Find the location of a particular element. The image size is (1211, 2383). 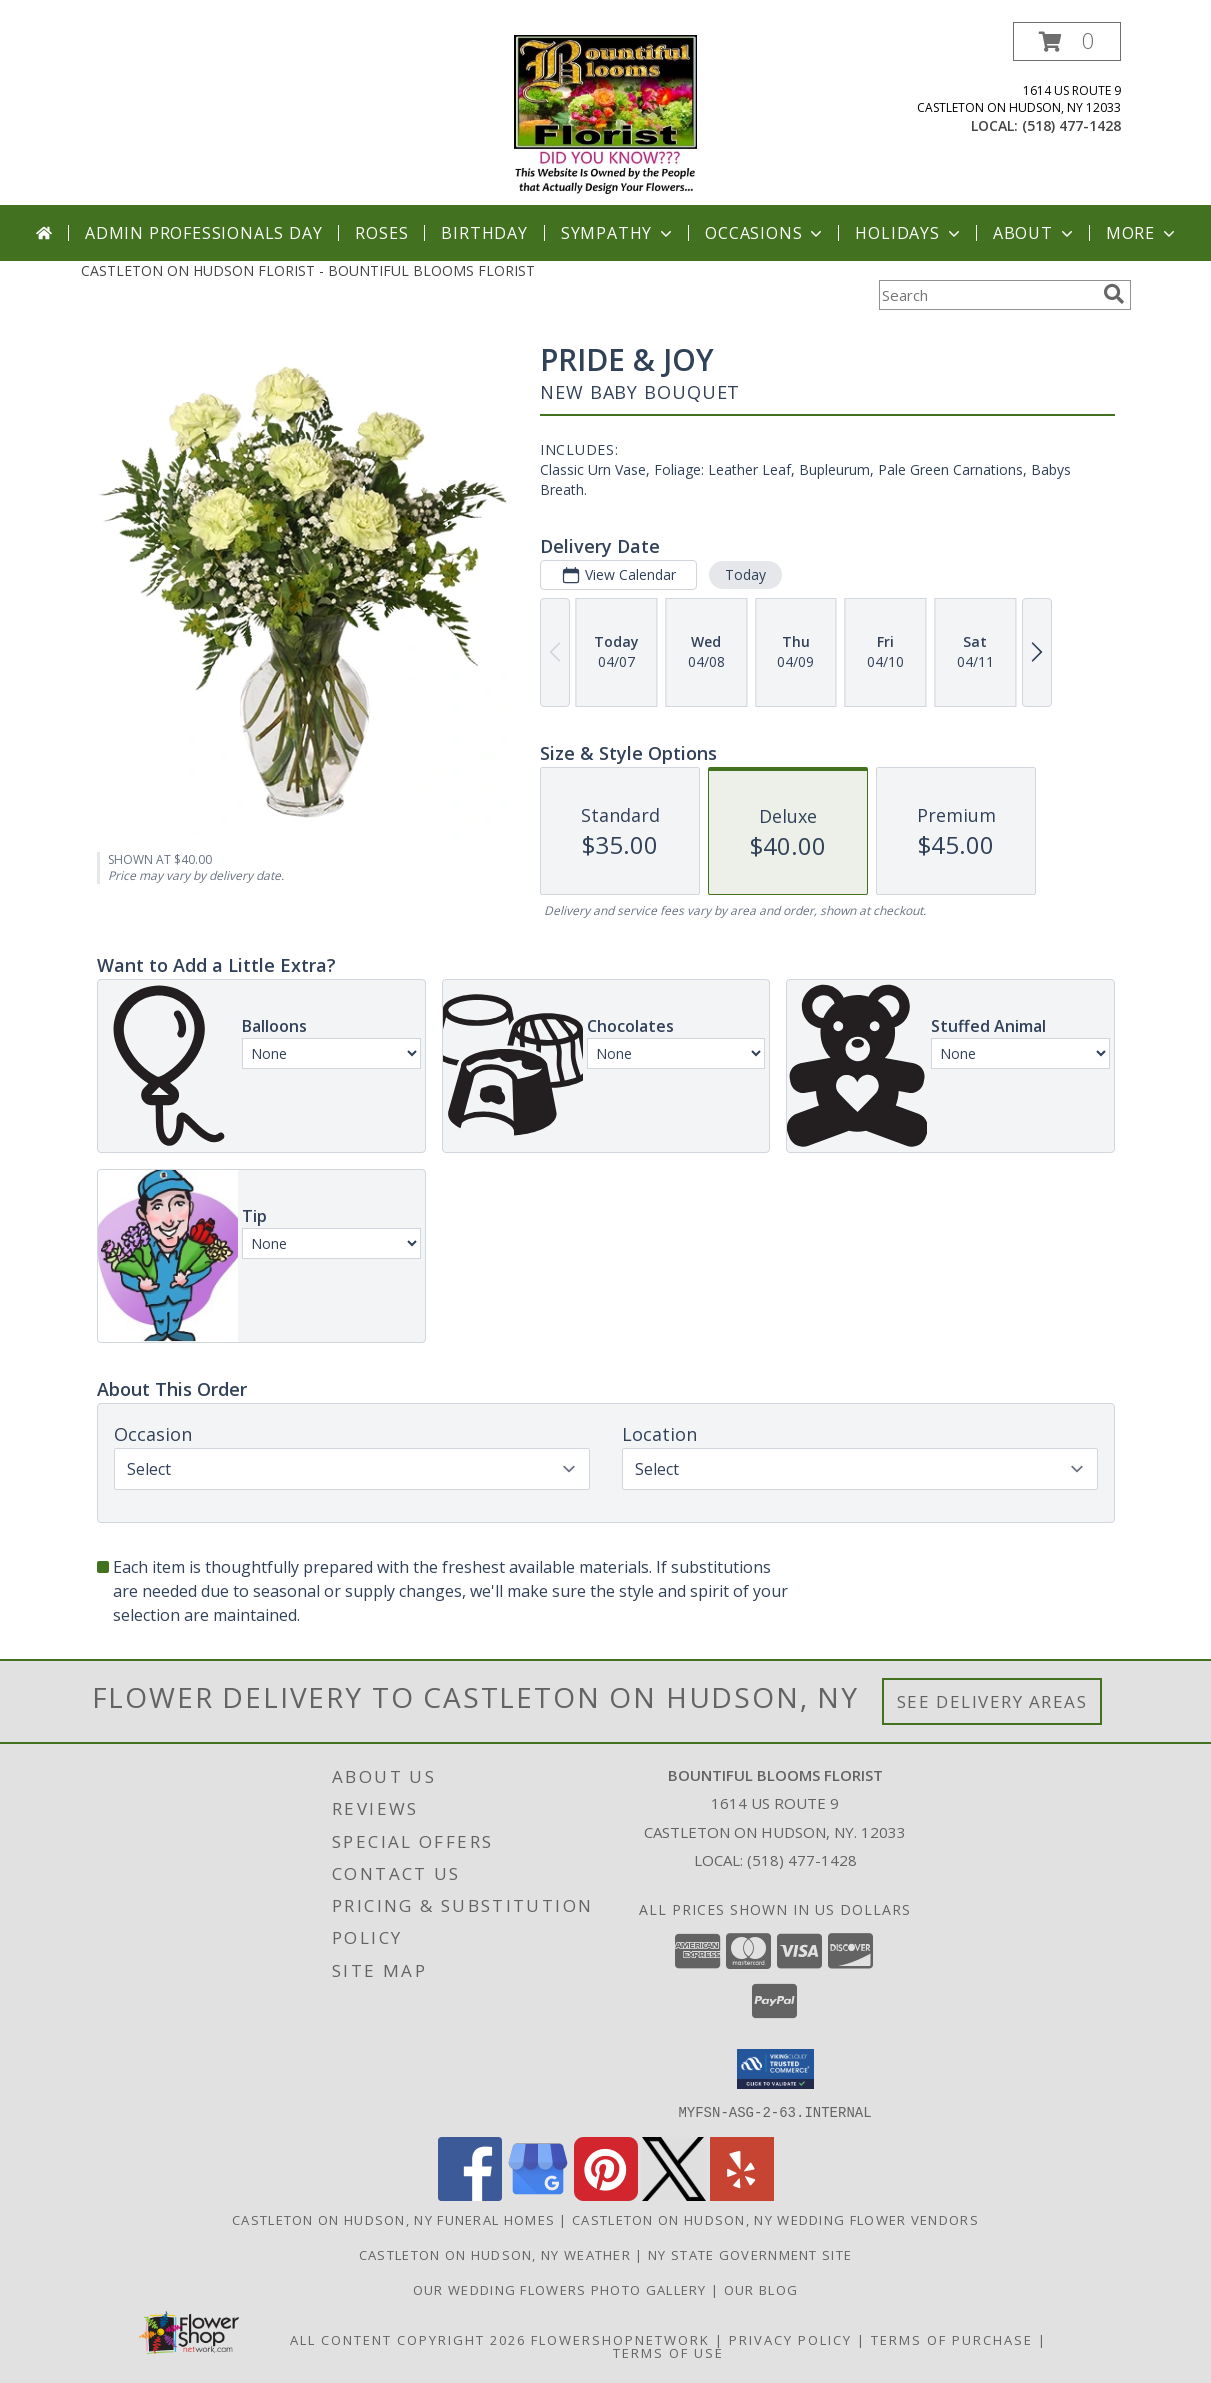

Admin Professionals Day is located at coordinates (203, 233).